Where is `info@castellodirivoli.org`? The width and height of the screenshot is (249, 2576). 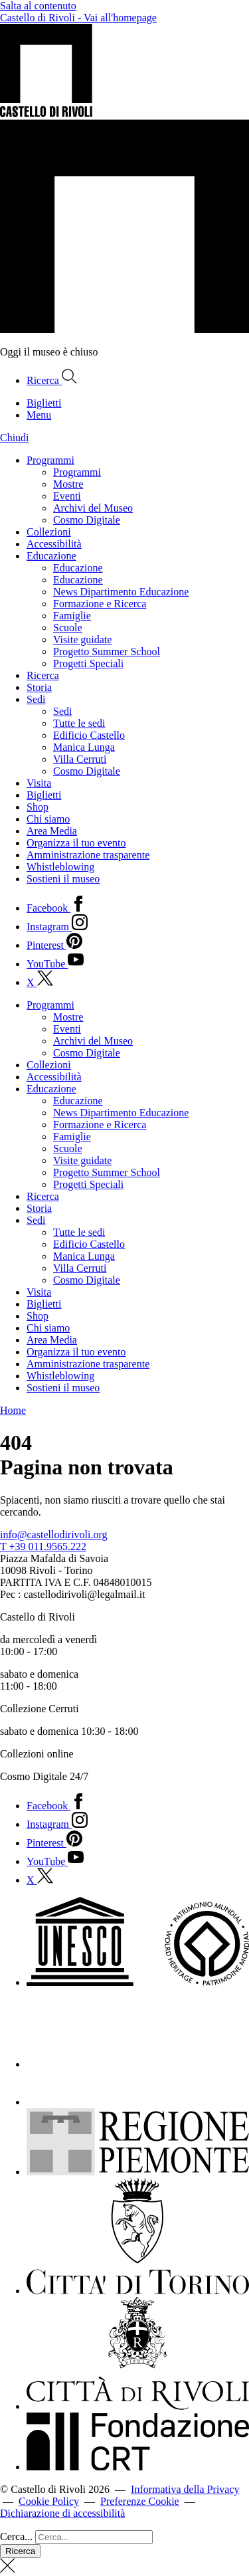 info@castellodirivoli.org is located at coordinates (54, 1534).